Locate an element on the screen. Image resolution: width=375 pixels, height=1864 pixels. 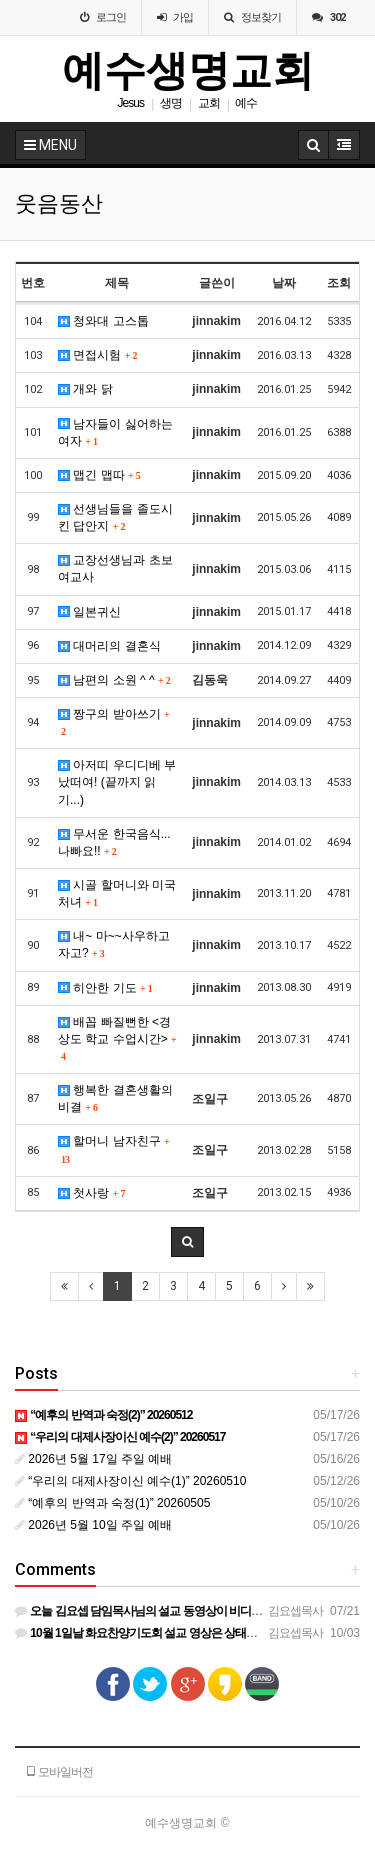
시골 할머니와 미국 처녀 is located at coordinates (117, 893).